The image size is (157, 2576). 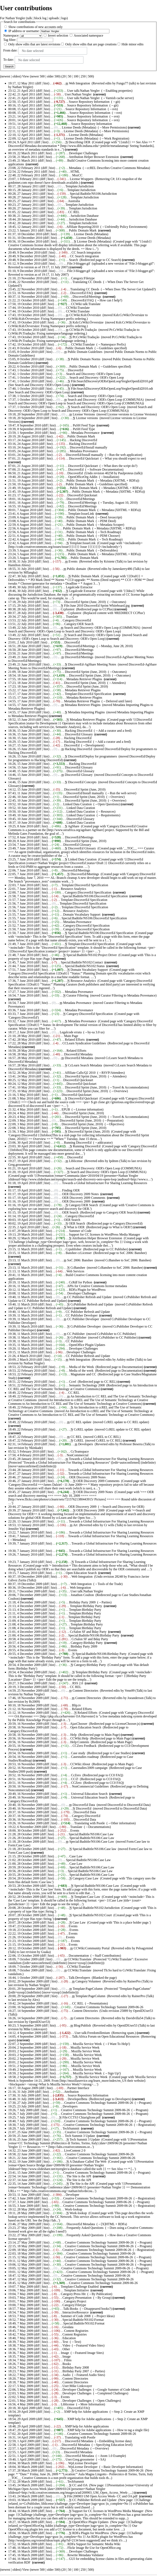 What do you see at coordinates (30, 572) in the screenshot?
I see `Mflangka` at bounding box center [30, 572].